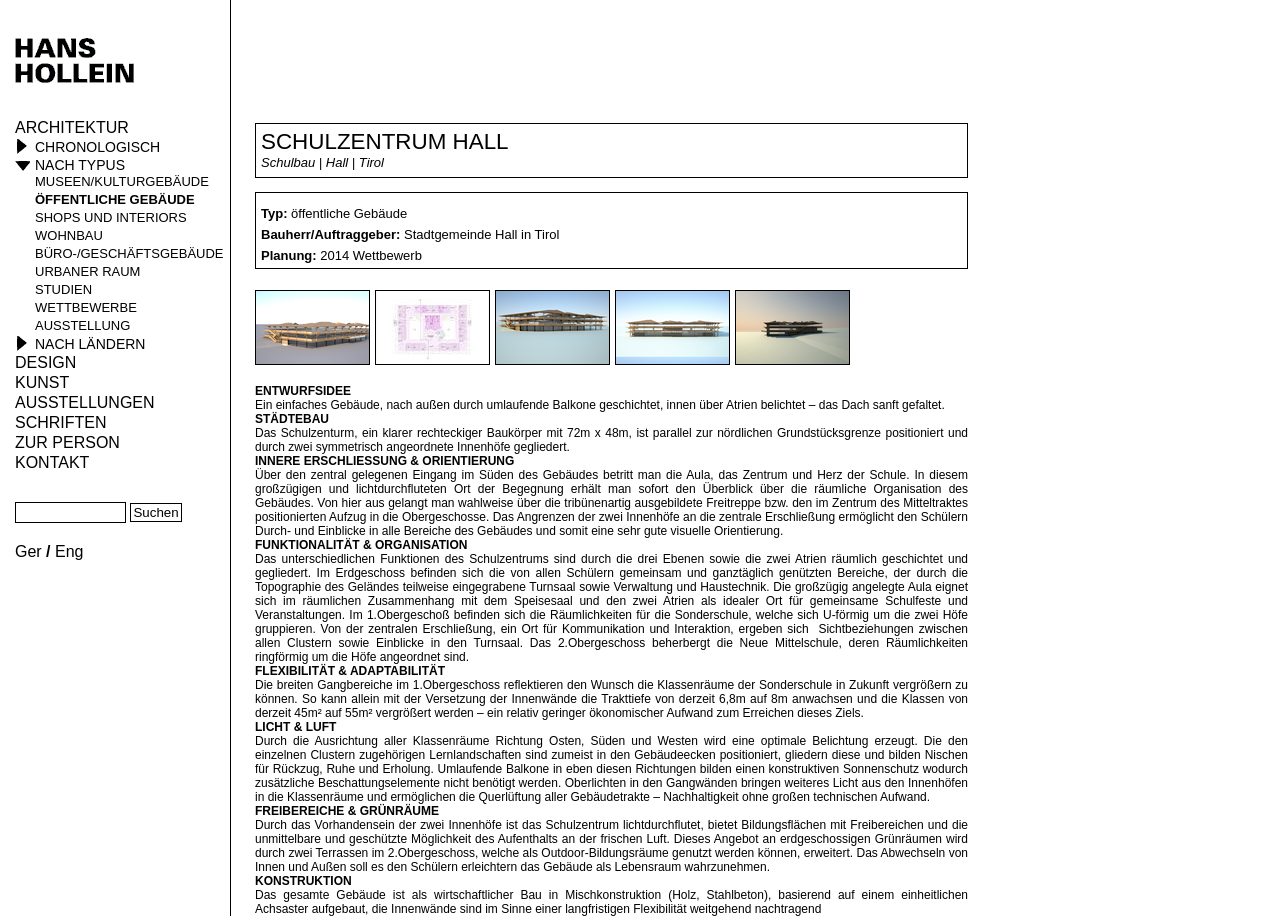 The width and height of the screenshot is (1280, 916). I want to click on Ausstellungen, so click(85, 402).